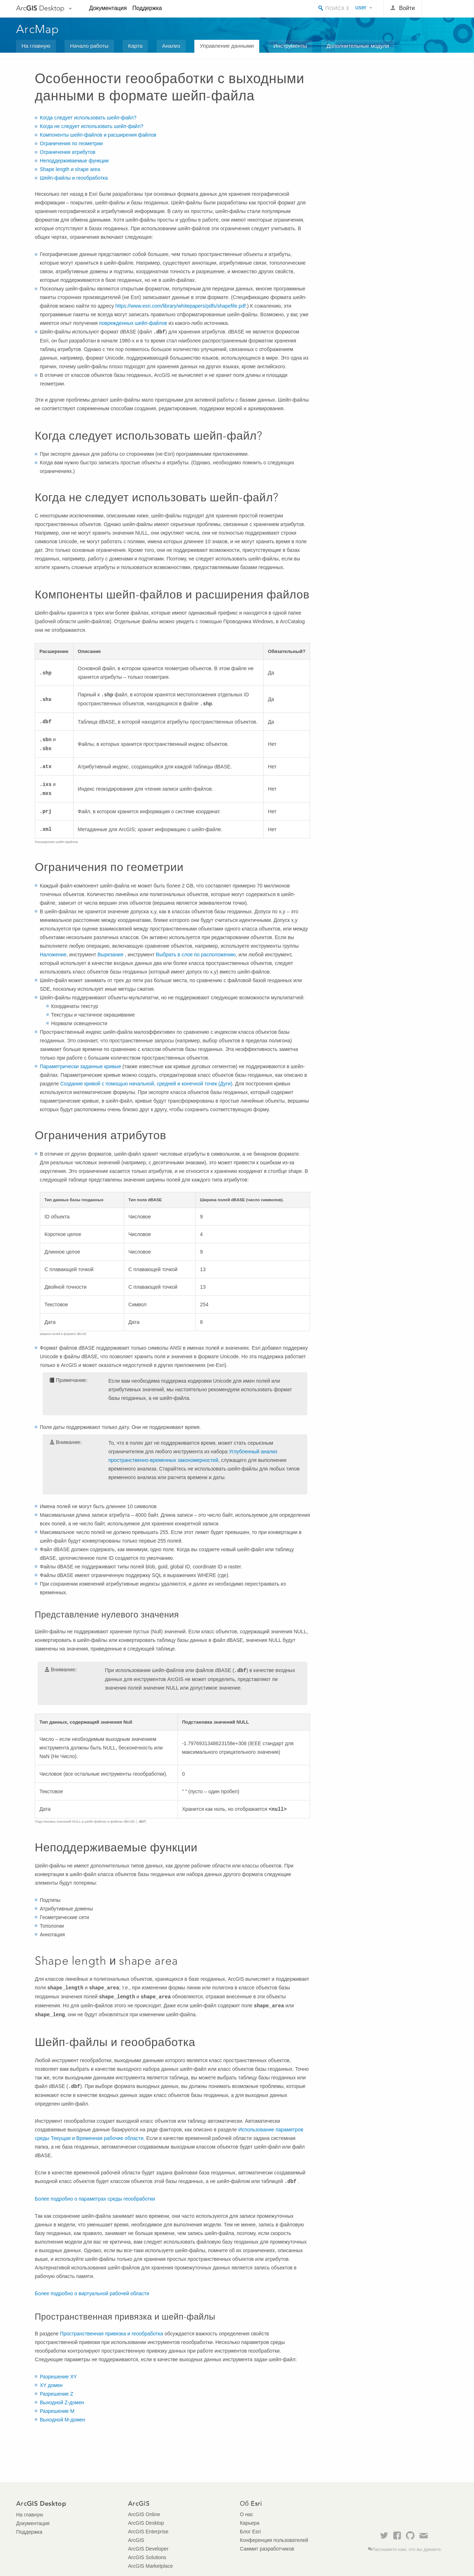 This screenshot has height=2576, width=474. I want to click on Анализ, so click(171, 46).